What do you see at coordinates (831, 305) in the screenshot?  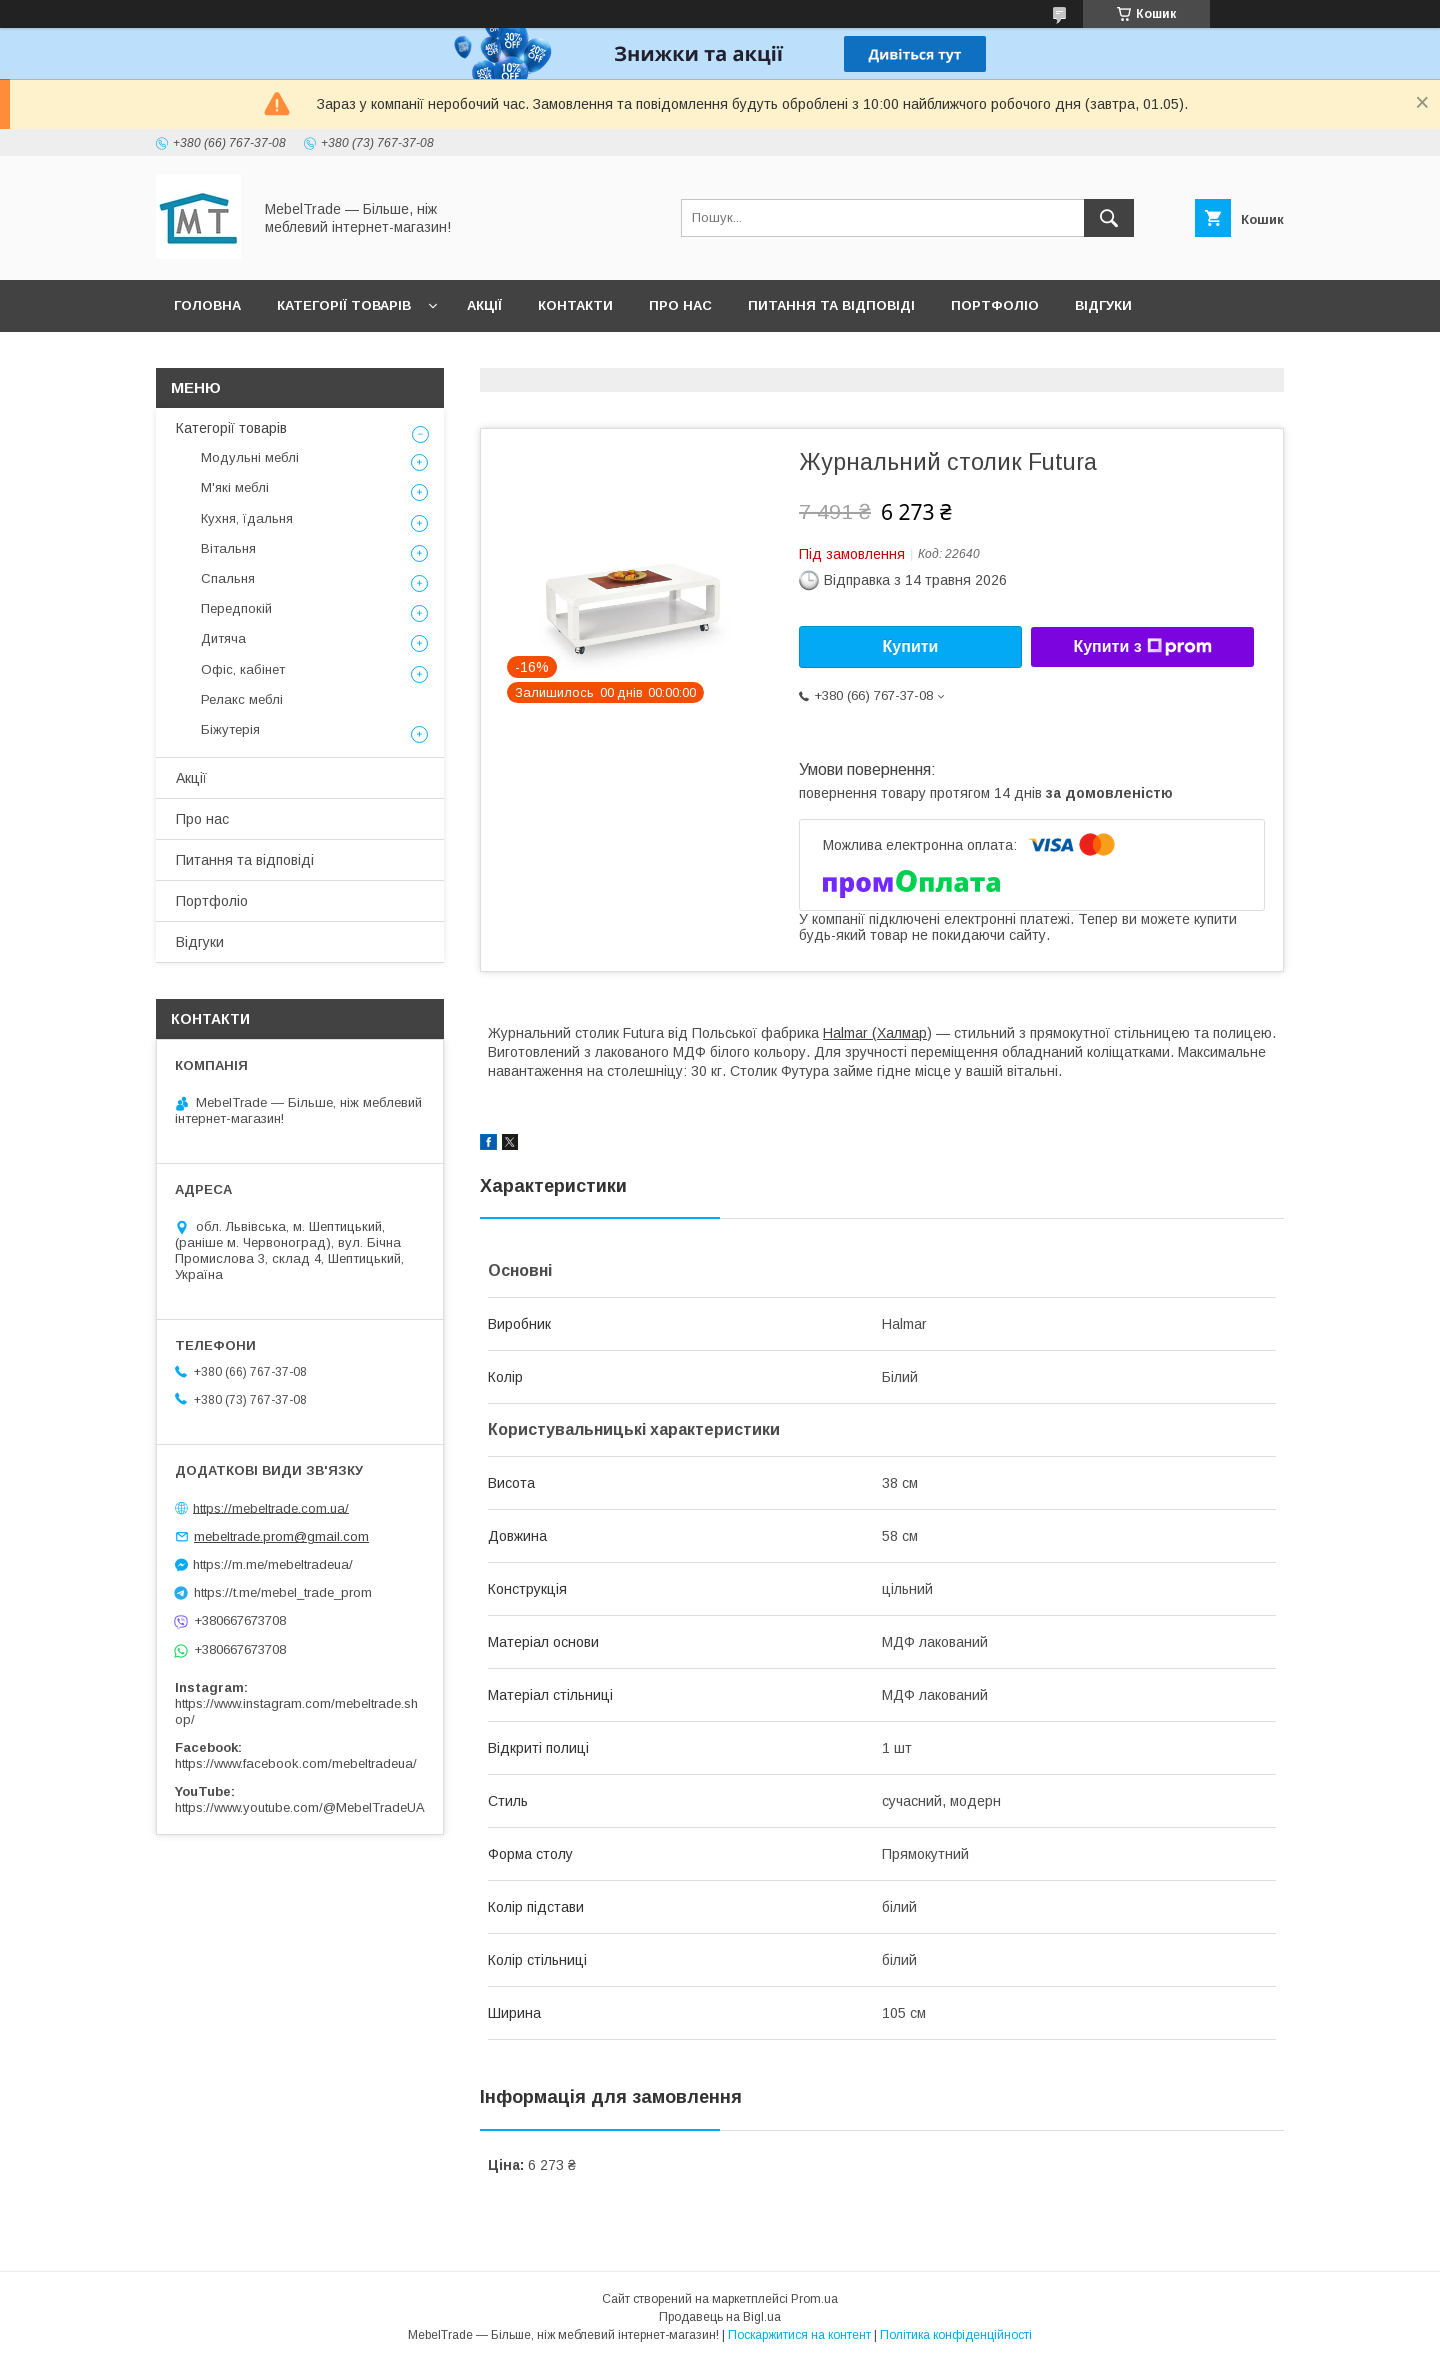 I see `Питання та відповіді` at bounding box center [831, 305].